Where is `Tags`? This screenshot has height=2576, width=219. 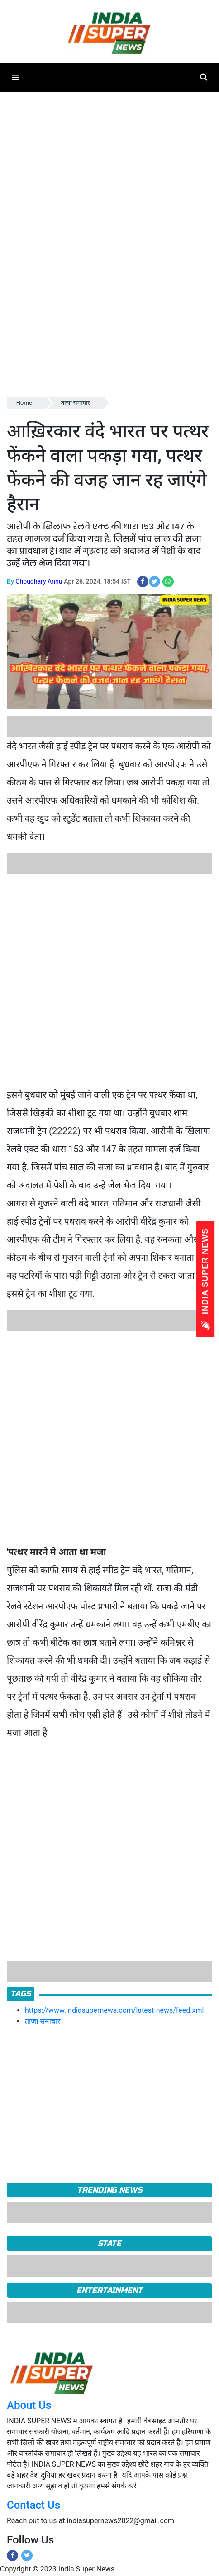
Tags is located at coordinates (20, 1993).